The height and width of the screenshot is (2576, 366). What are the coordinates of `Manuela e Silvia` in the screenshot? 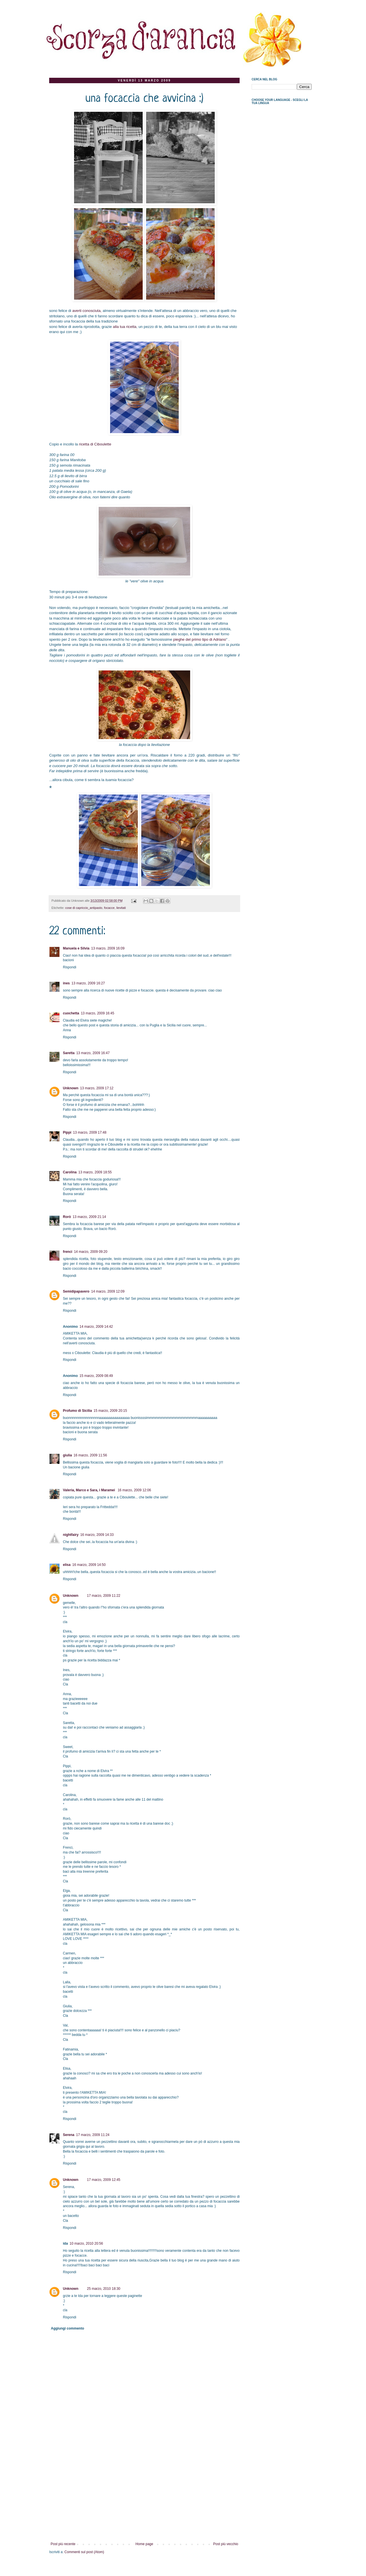 It's located at (76, 948).